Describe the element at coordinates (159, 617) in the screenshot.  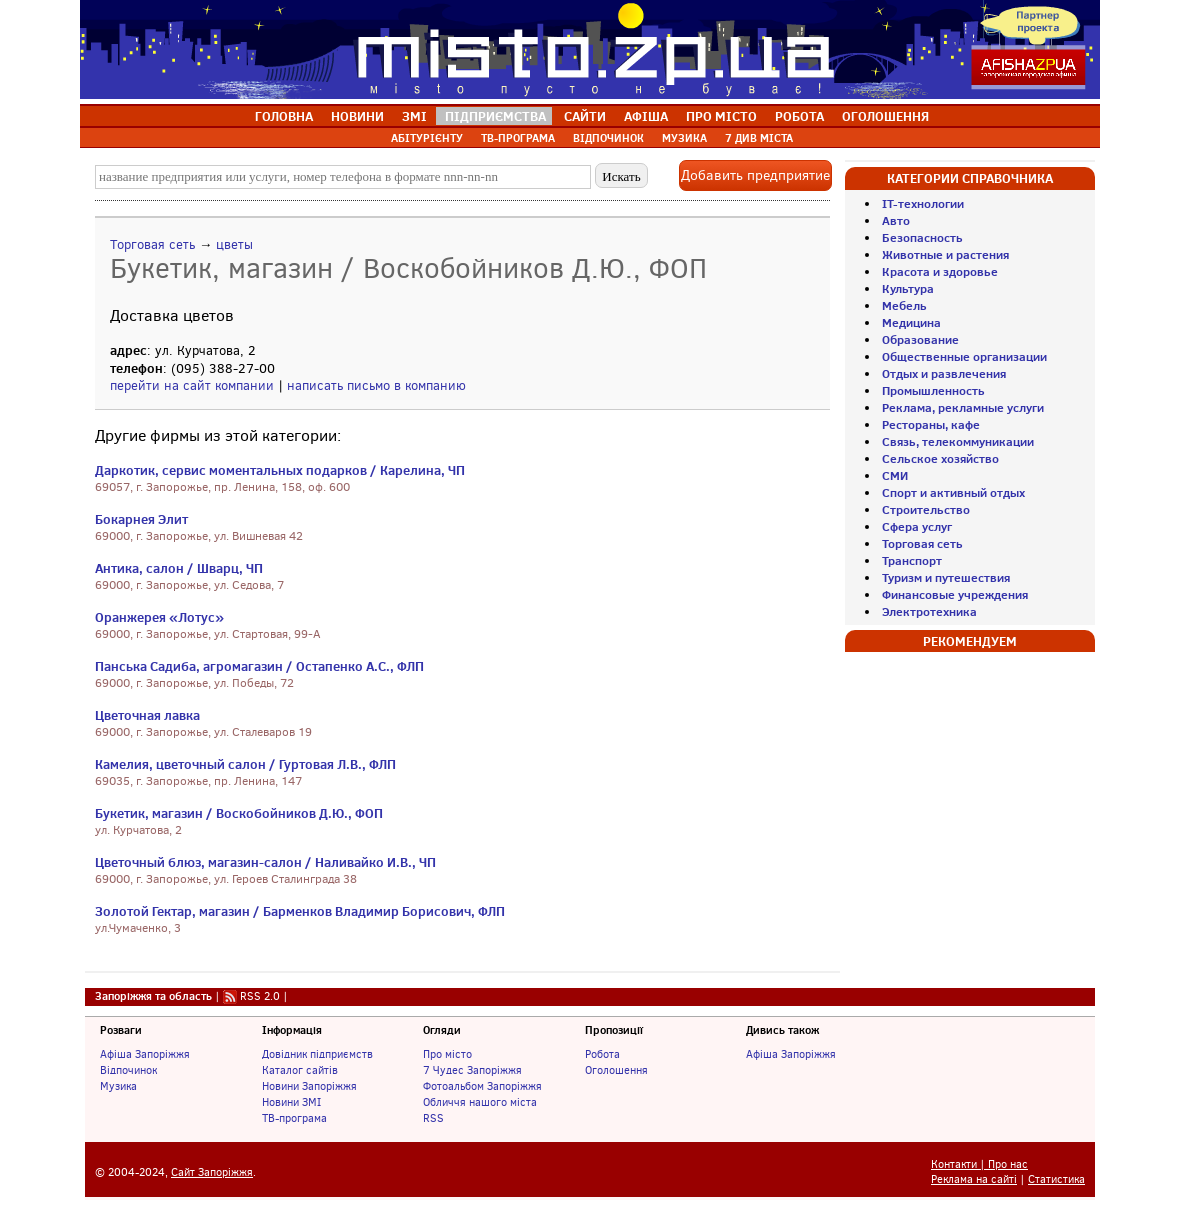
I see `Оранжерея «Лотус»` at that location.